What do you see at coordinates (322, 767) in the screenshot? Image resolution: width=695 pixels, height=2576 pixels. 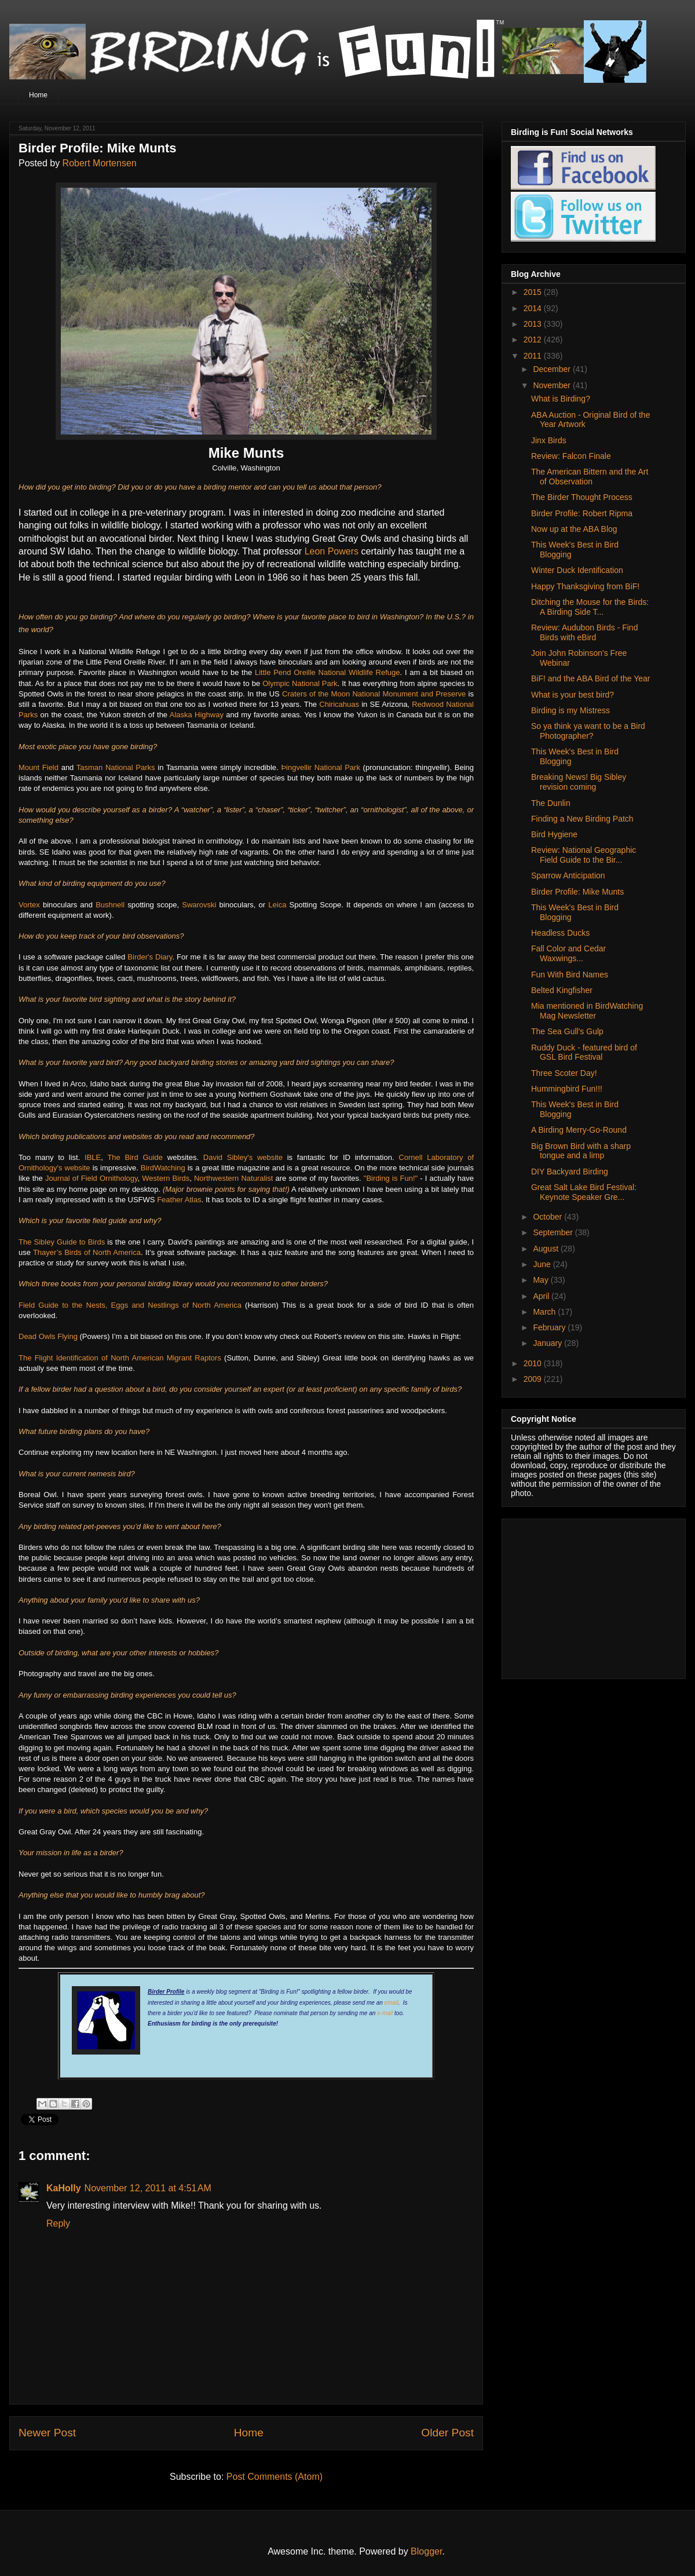 I see `Þingvellir National Park` at bounding box center [322, 767].